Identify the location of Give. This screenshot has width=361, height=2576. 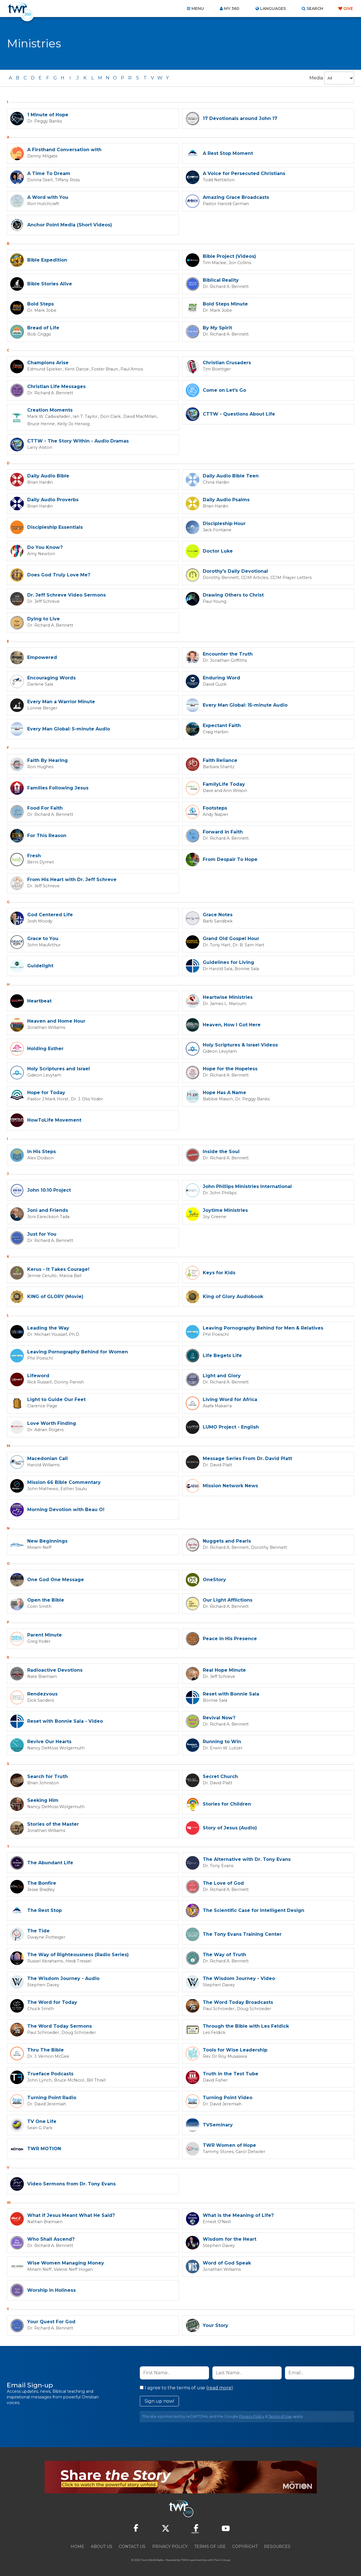
(348, 8).